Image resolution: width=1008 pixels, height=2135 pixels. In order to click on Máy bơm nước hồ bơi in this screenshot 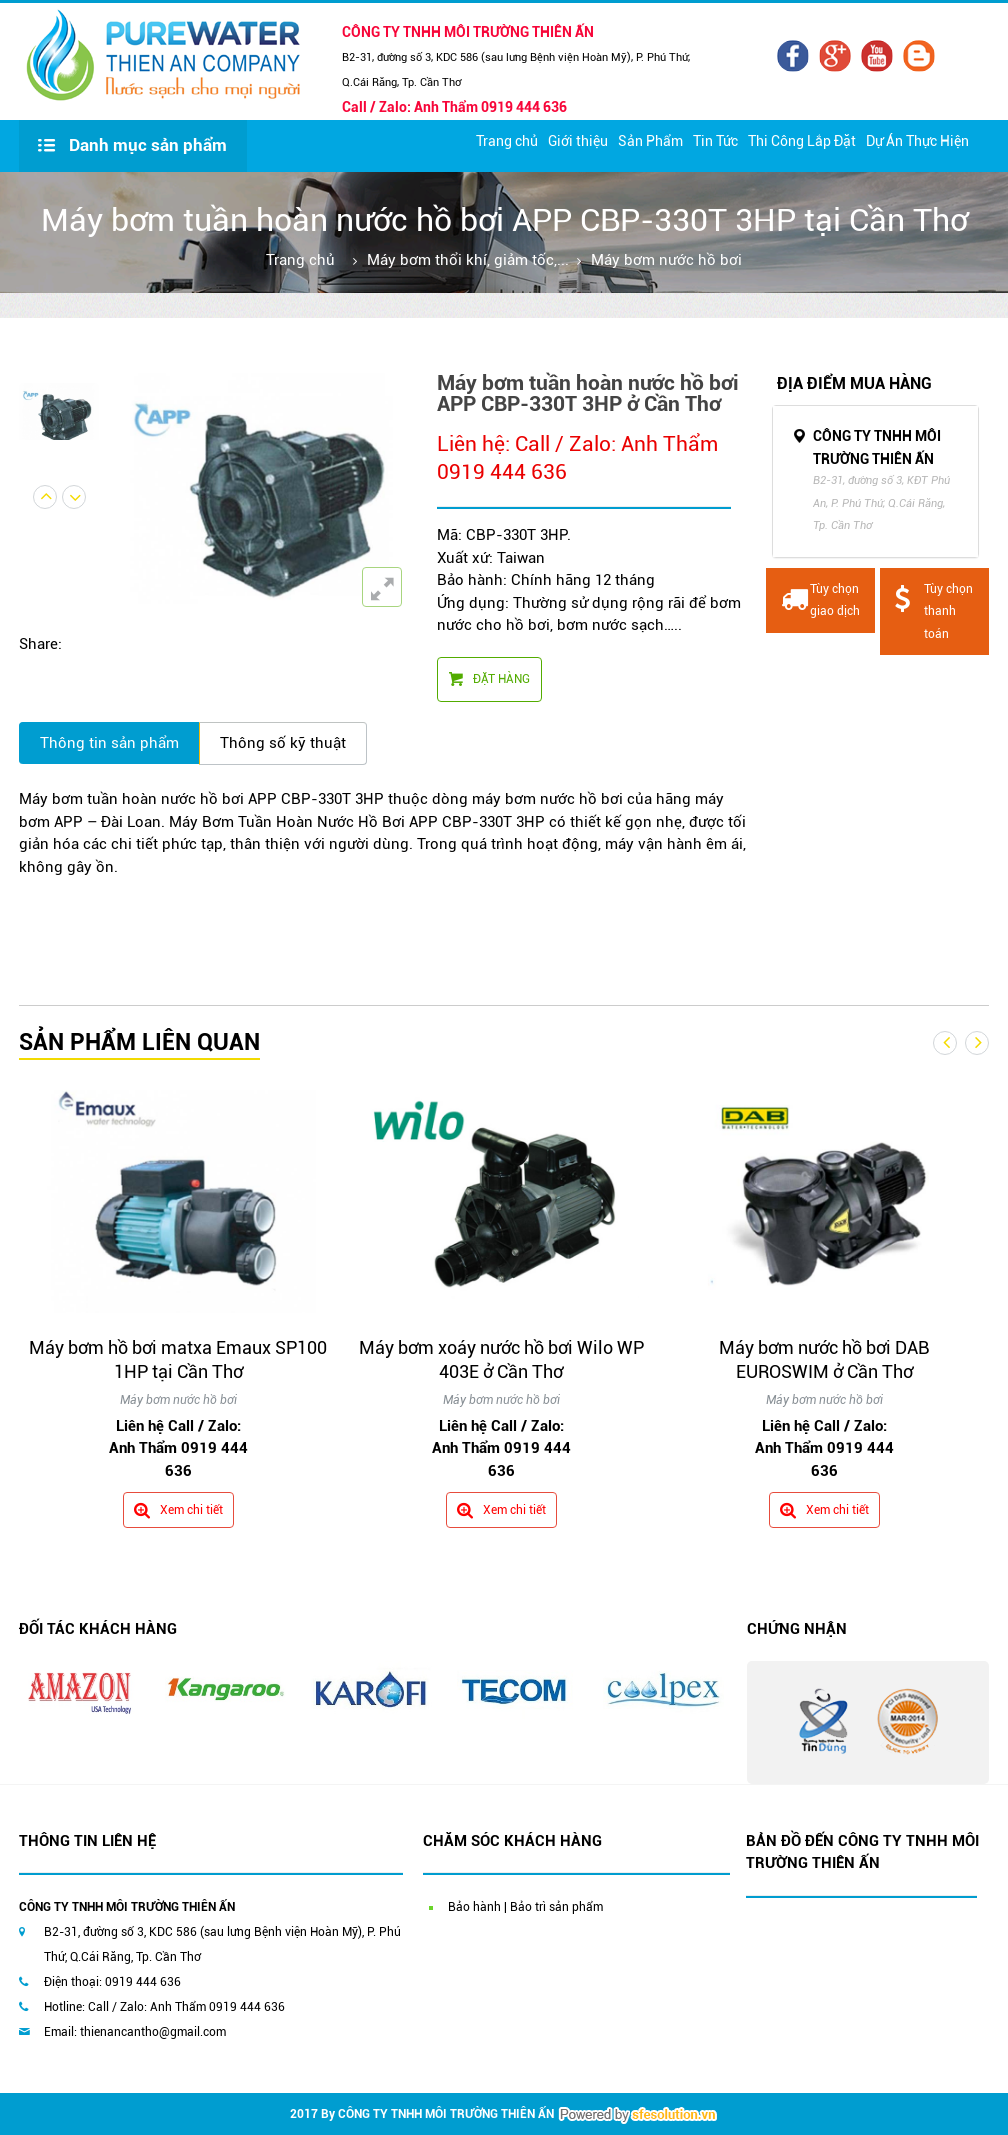, I will do `click(666, 260)`.